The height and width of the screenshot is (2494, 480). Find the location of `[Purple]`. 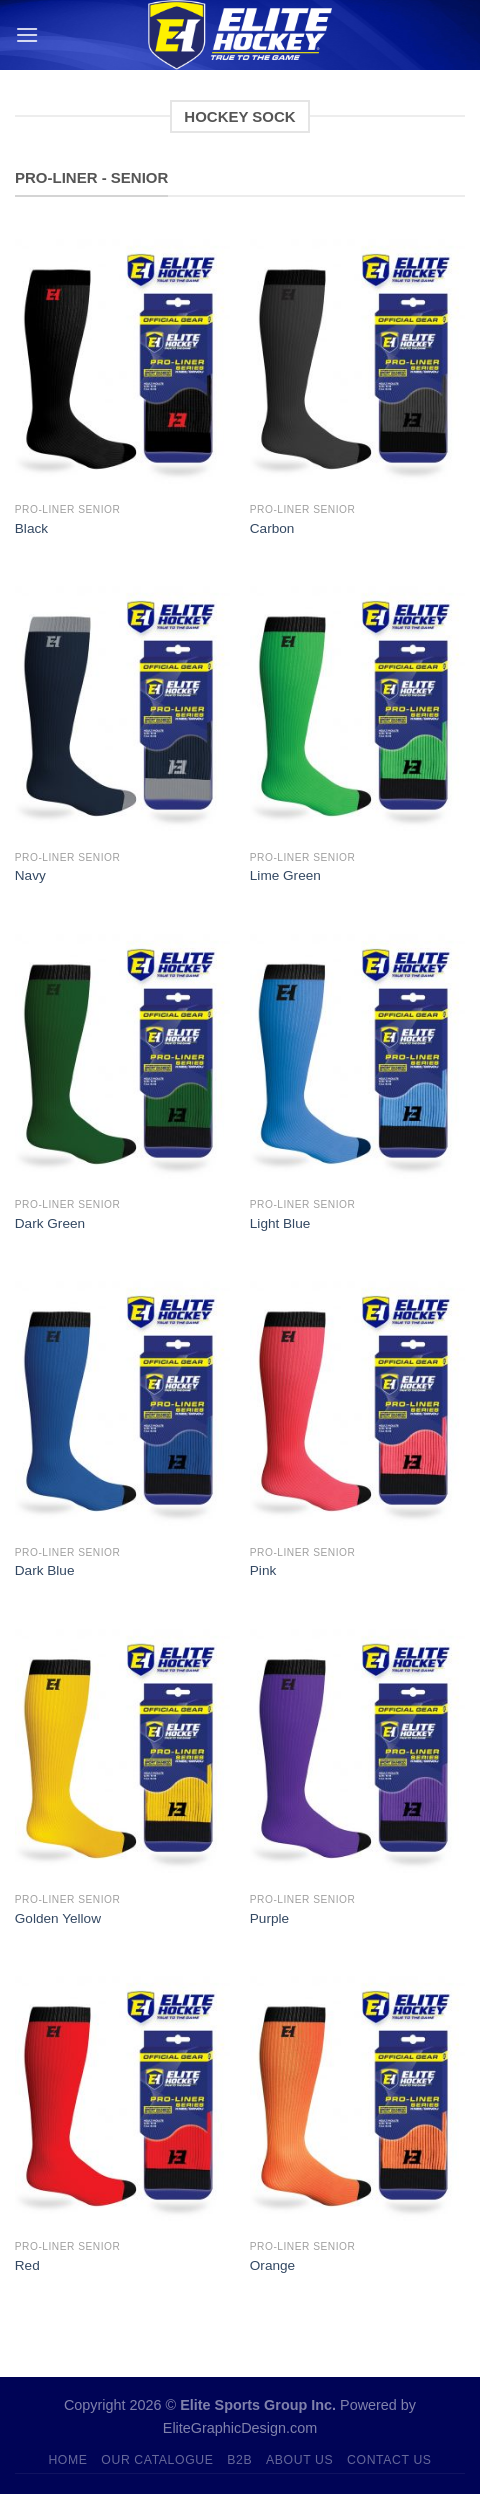

[Purple] is located at coordinates (357, 1753).